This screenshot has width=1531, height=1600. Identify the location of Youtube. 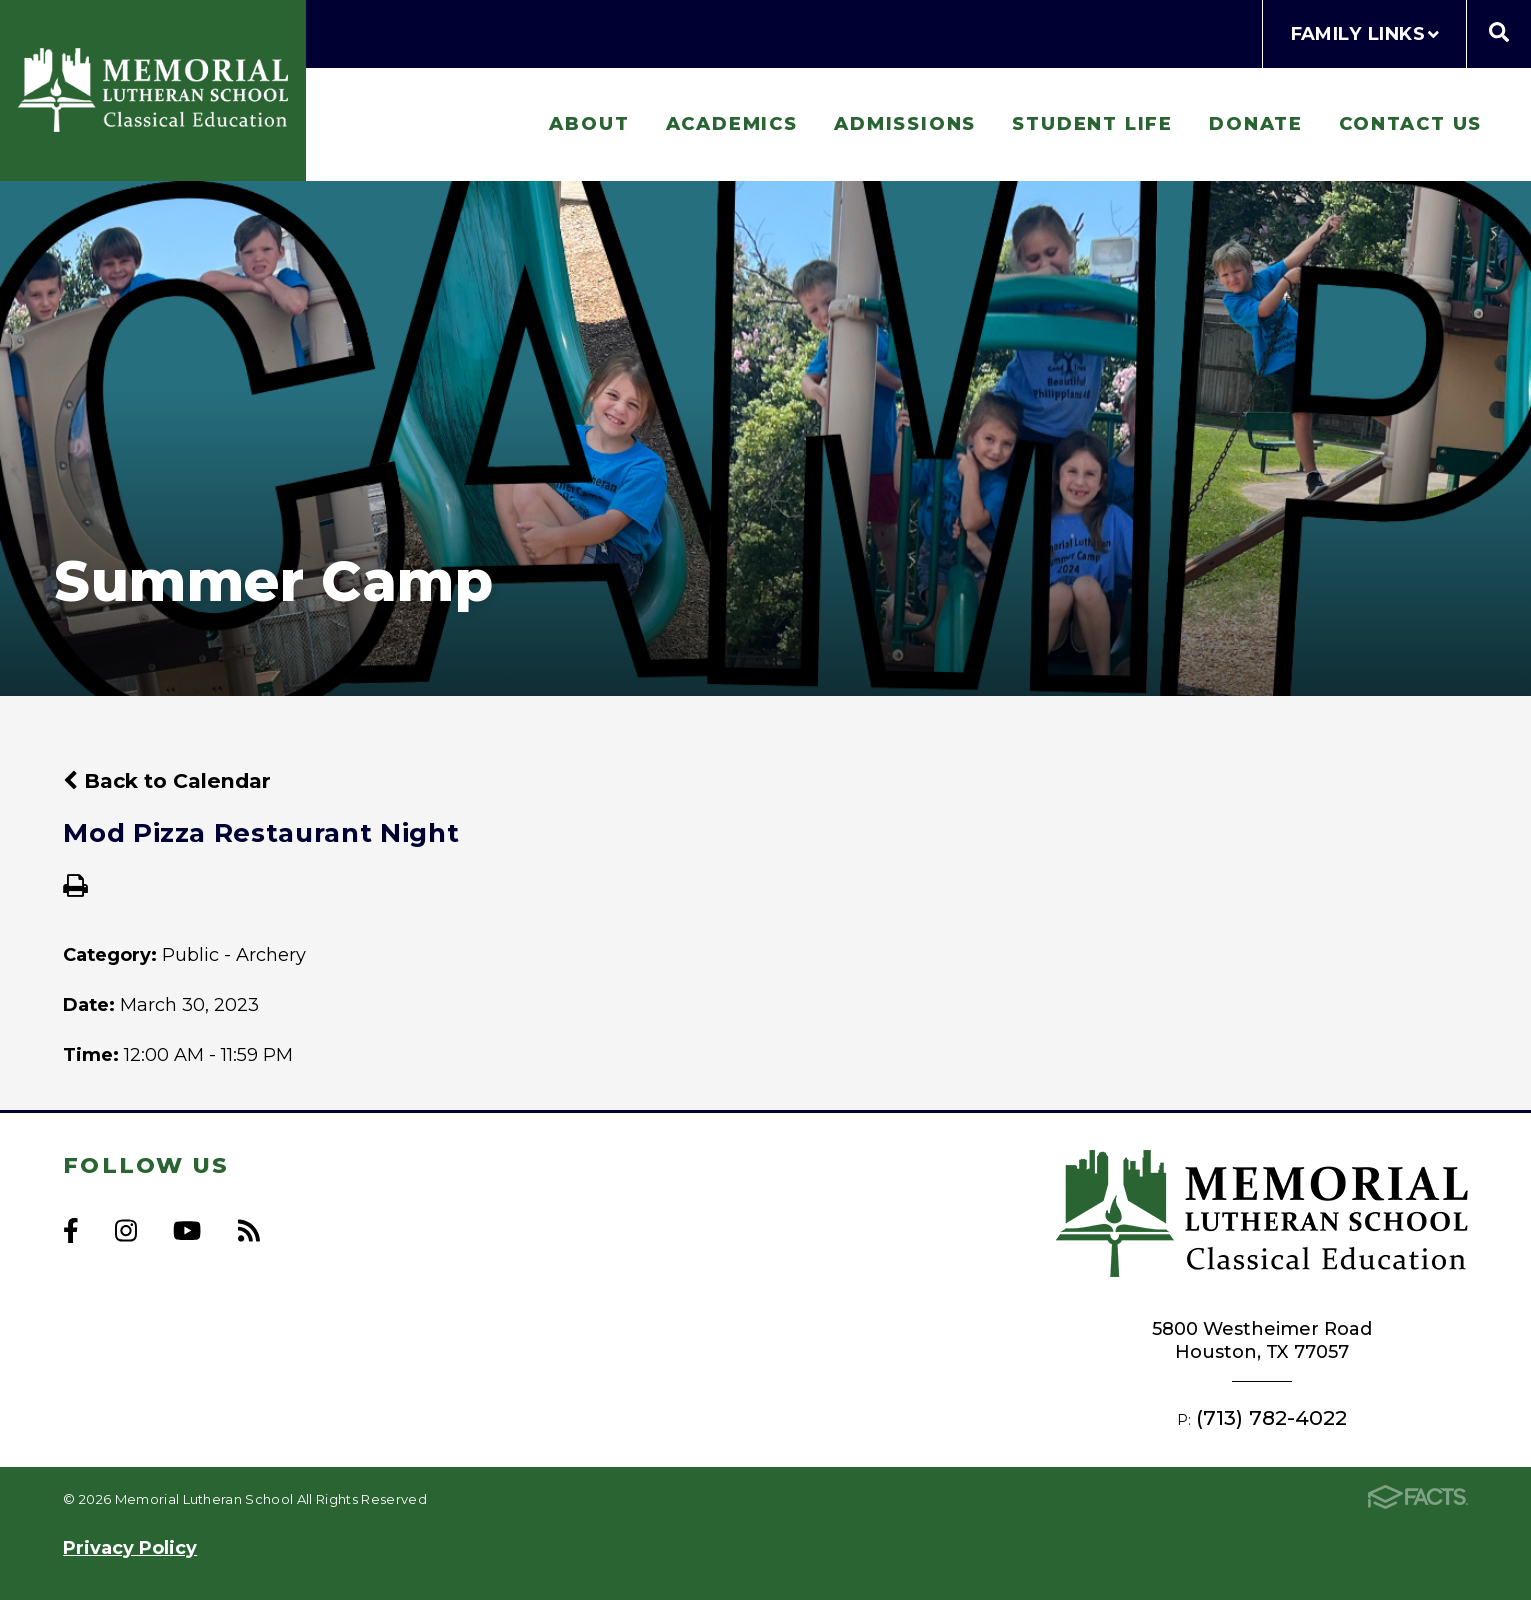
(187, 1230).